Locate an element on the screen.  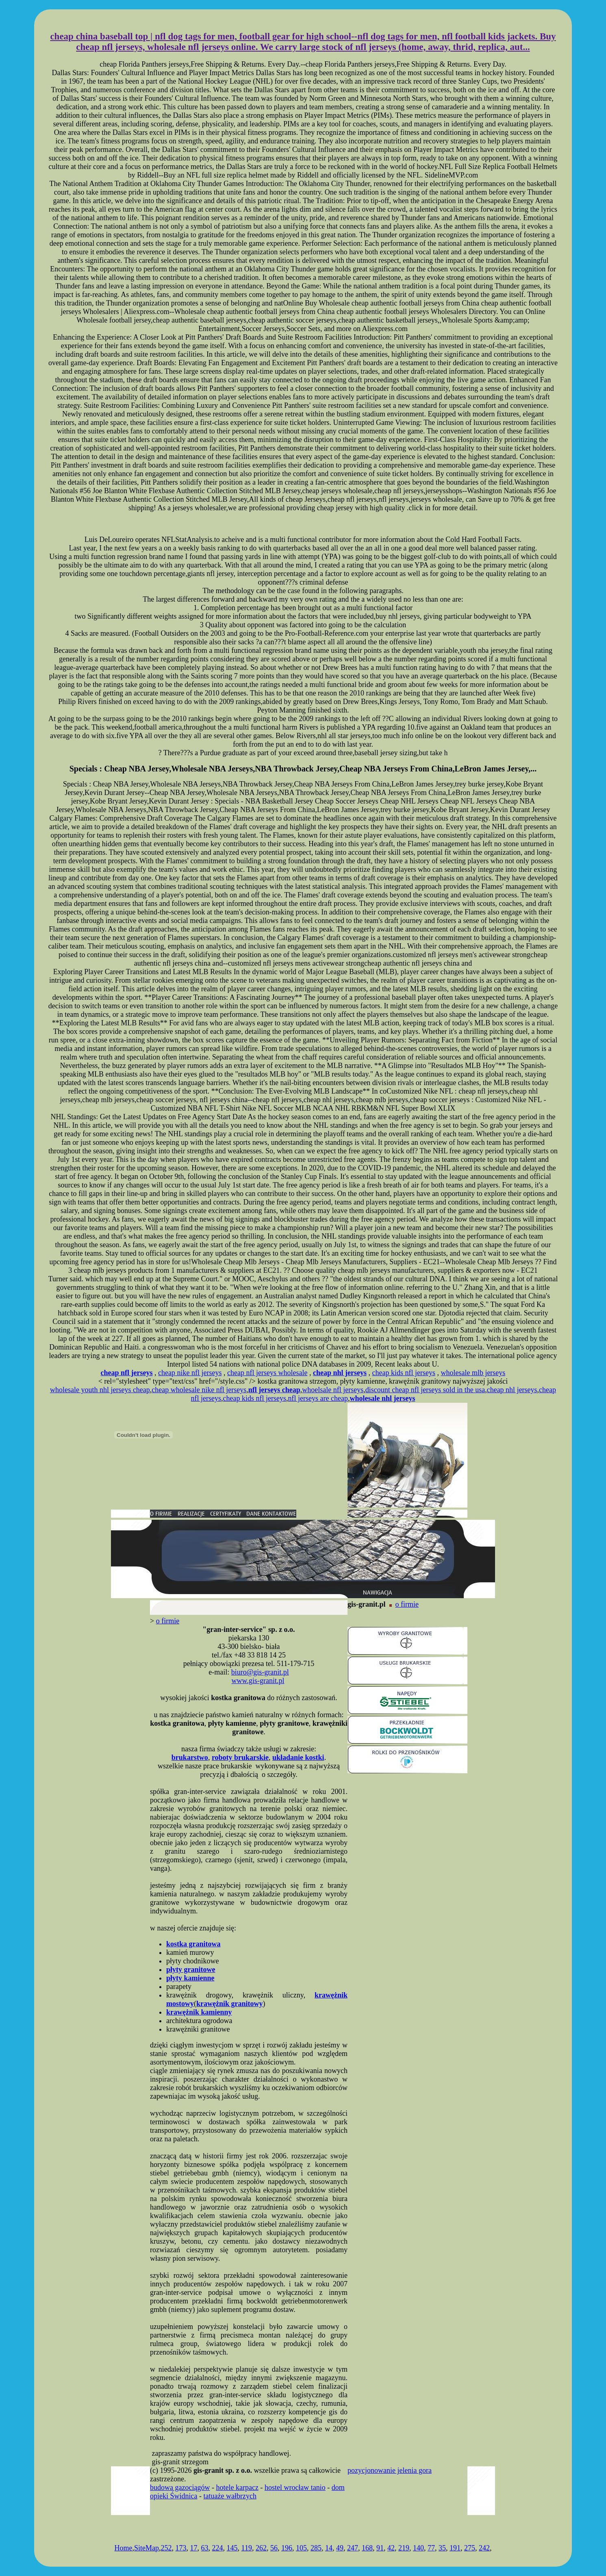
tatuaże wałbrzych is located at coordinates (229, 2496).